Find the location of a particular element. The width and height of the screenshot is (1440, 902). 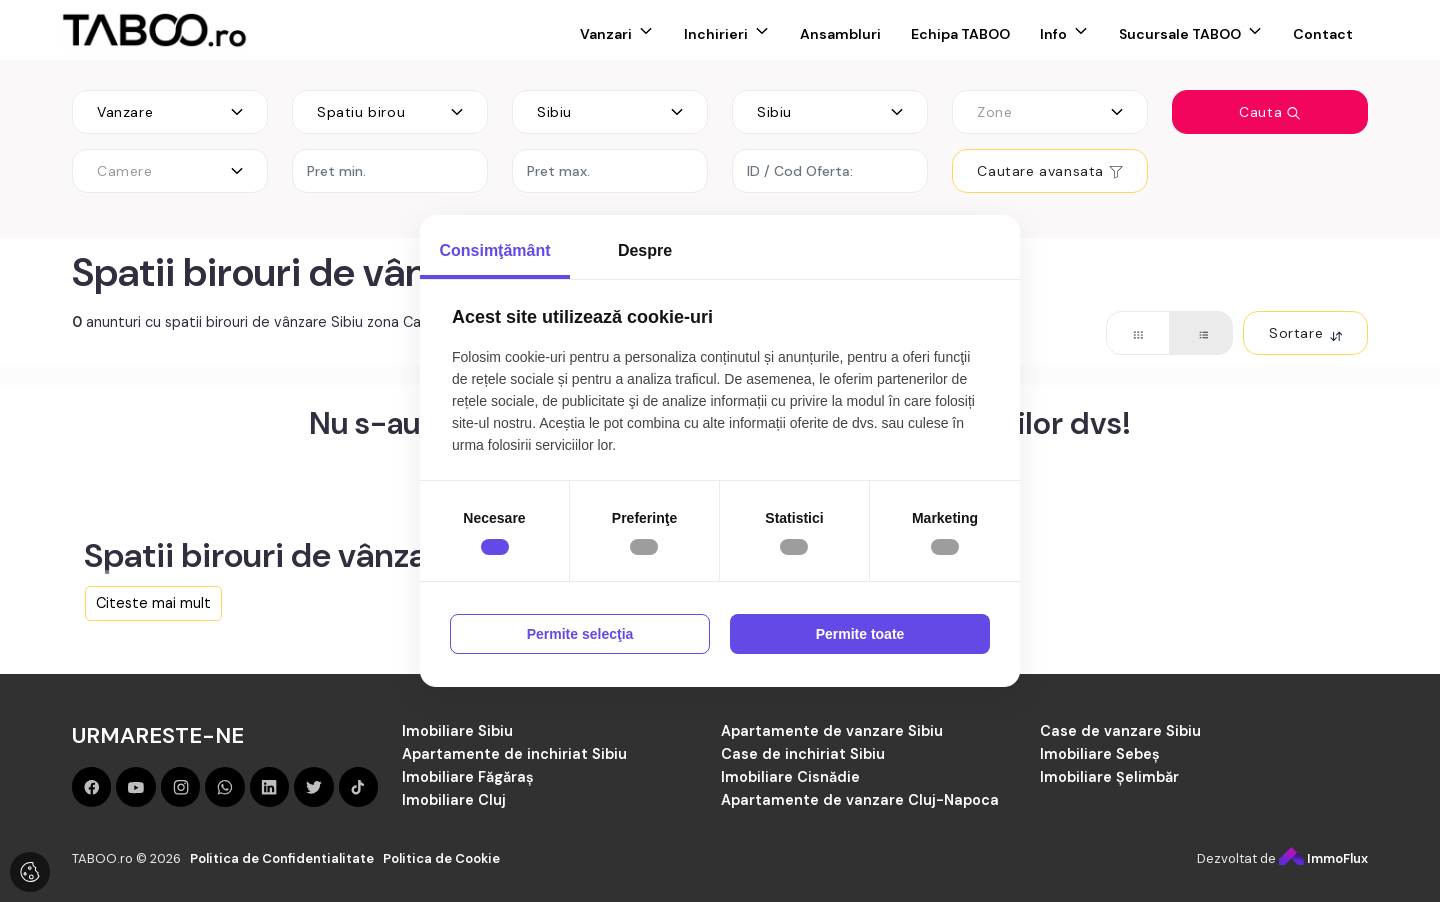

Echipa TABOO is located at coordinates (960, 34).